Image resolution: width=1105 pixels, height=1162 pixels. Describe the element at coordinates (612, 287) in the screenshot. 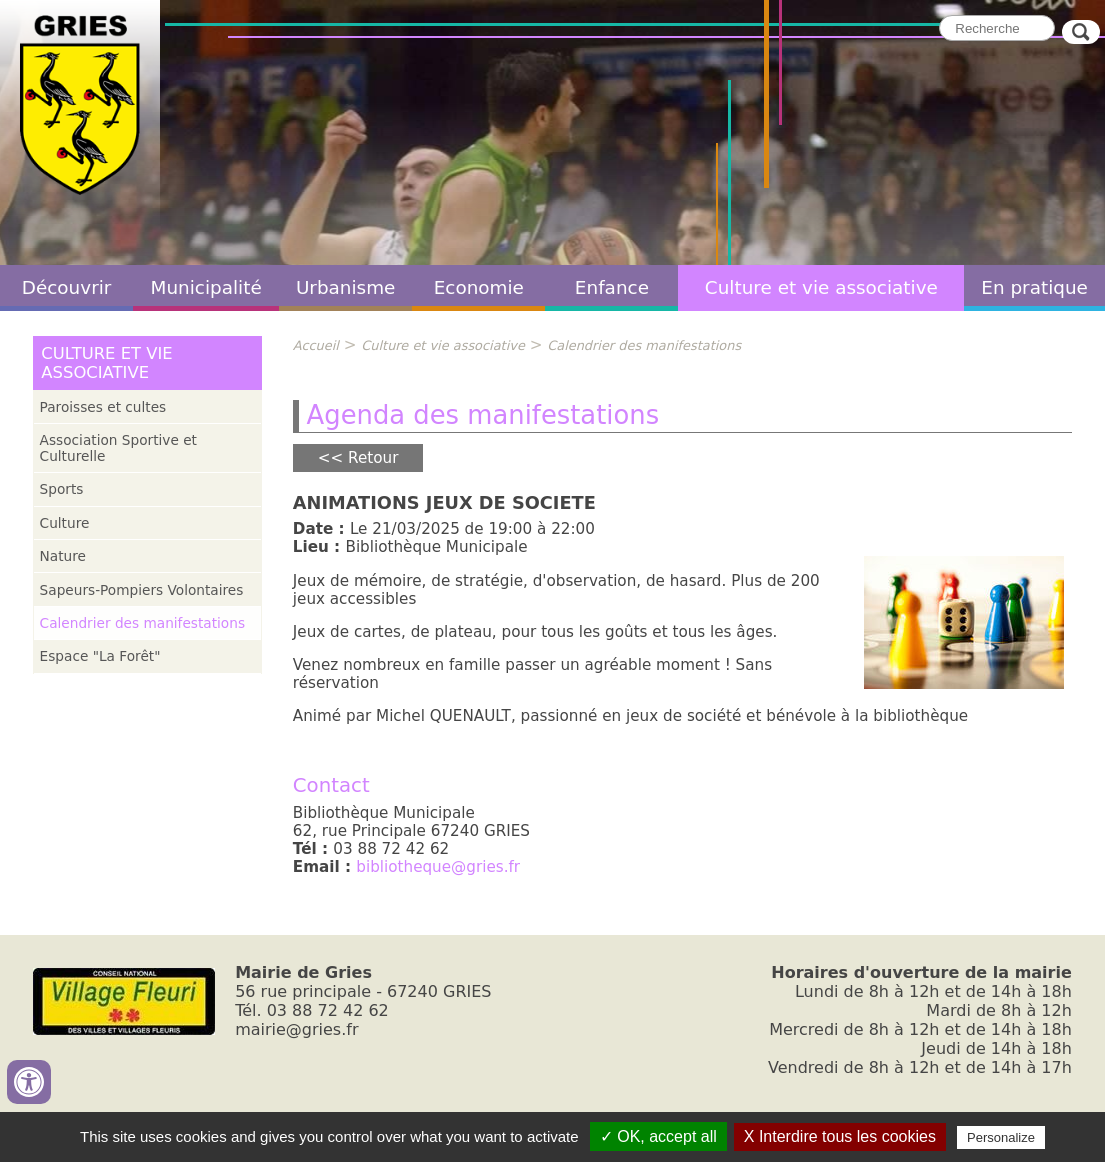

I see `Enfance` at that location.